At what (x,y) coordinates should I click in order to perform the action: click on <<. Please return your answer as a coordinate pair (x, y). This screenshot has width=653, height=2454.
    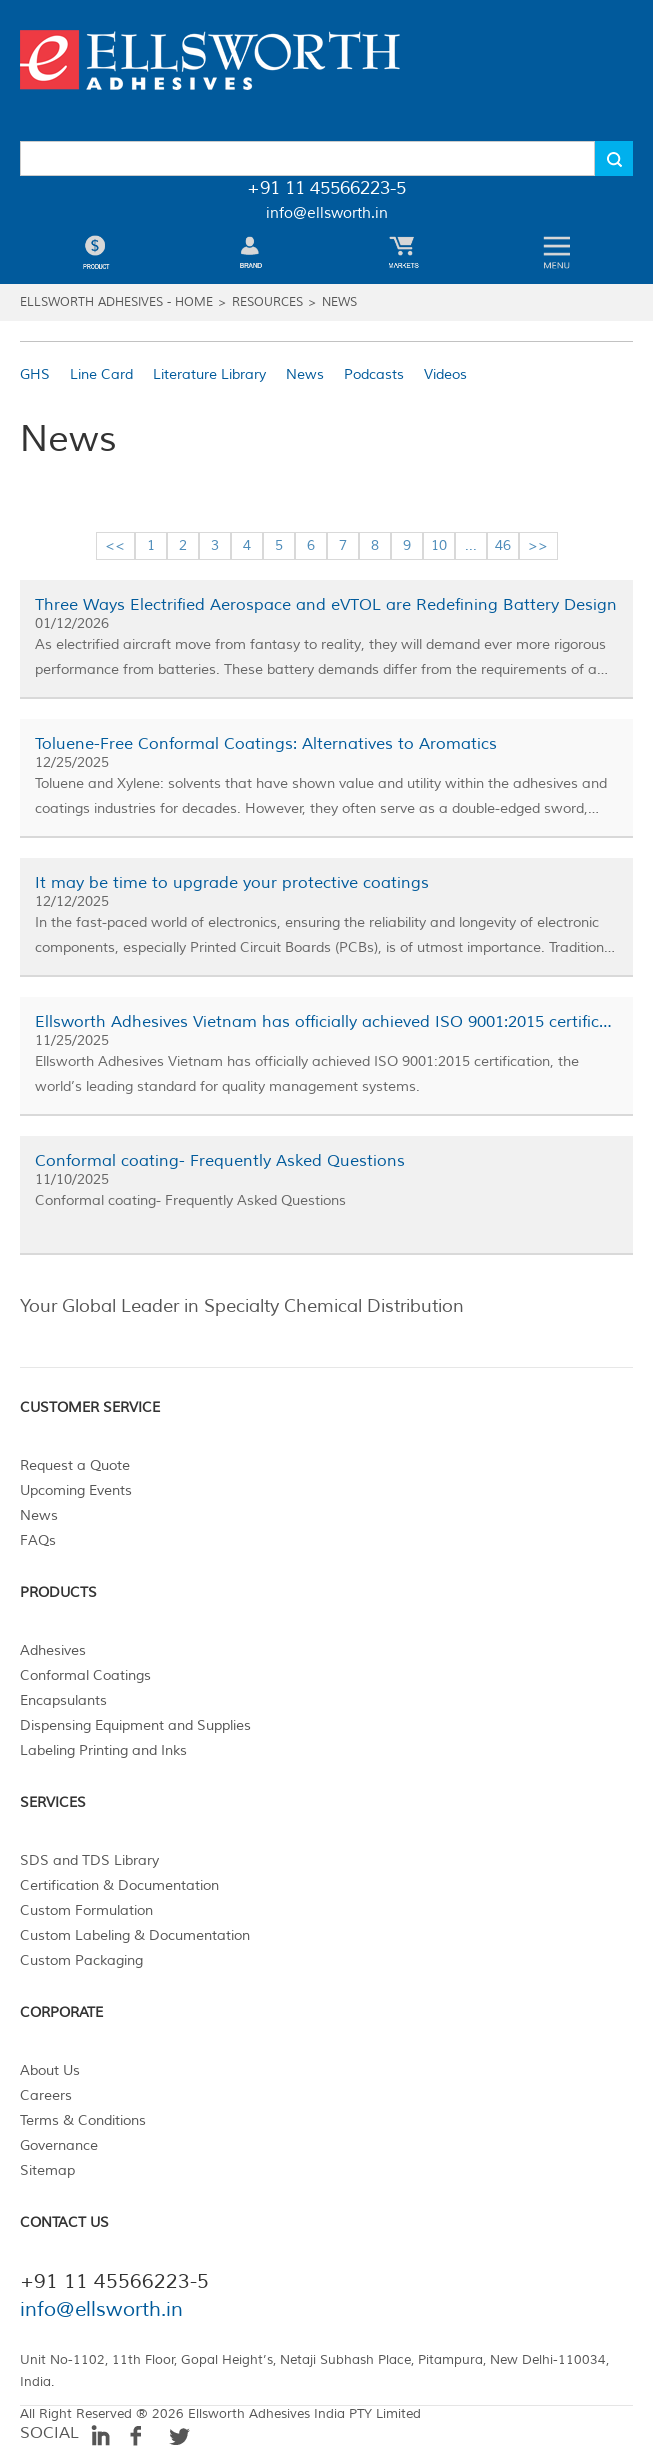
    Looking at the image, I should click on (115, 545).